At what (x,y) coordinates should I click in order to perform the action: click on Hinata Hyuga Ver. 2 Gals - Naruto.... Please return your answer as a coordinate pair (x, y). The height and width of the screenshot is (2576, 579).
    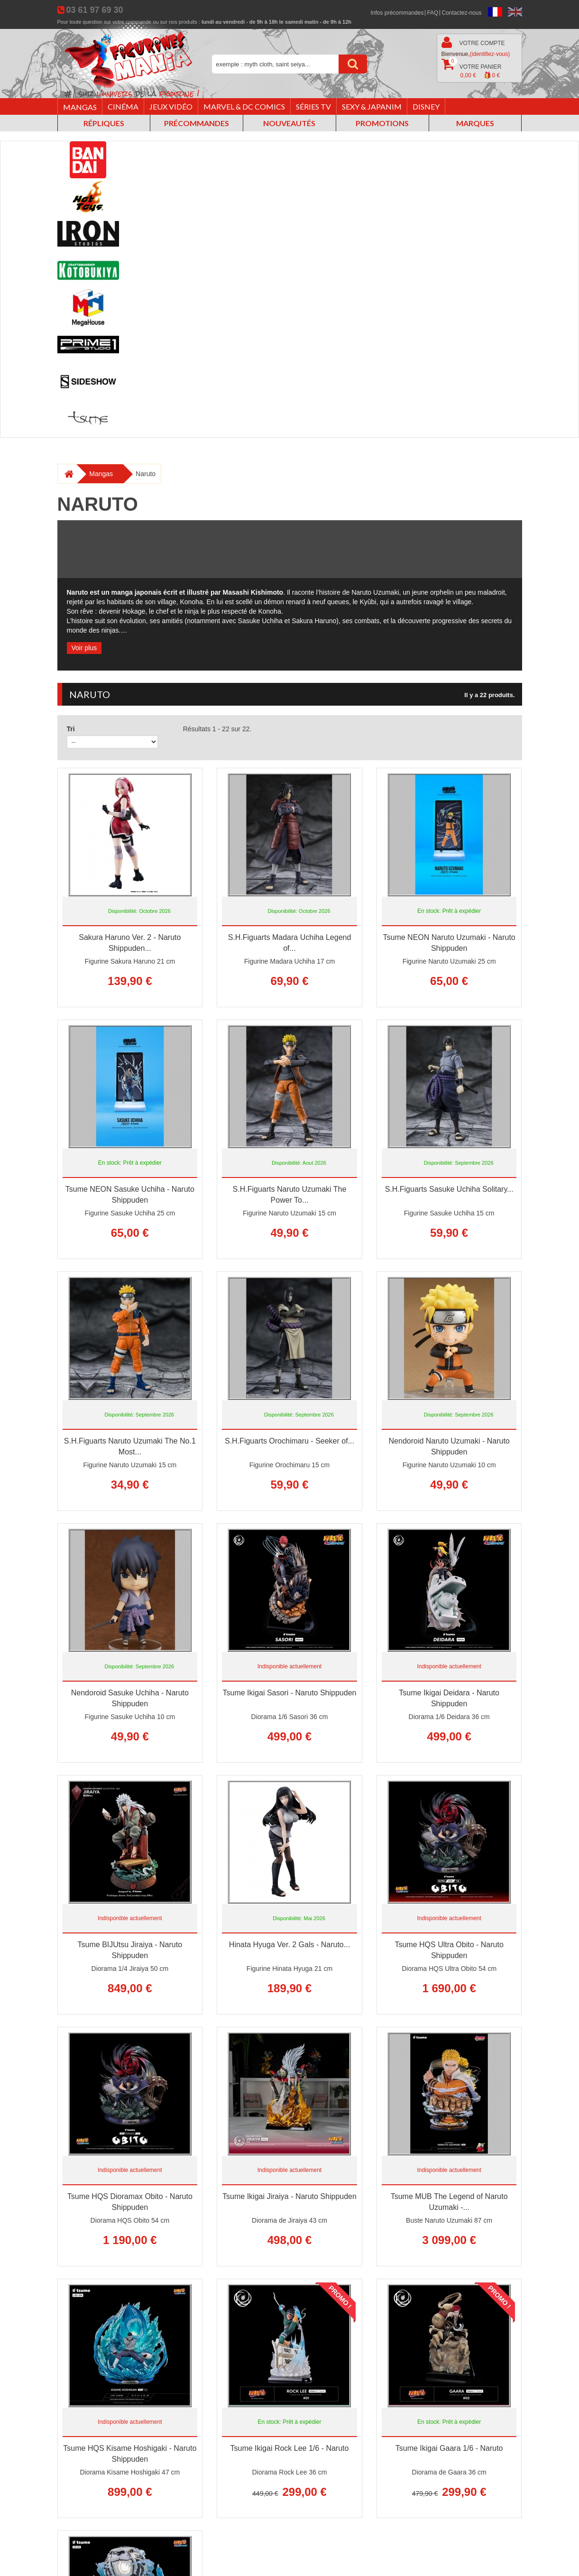
    Looking at the image, I should click on (289, 1945).